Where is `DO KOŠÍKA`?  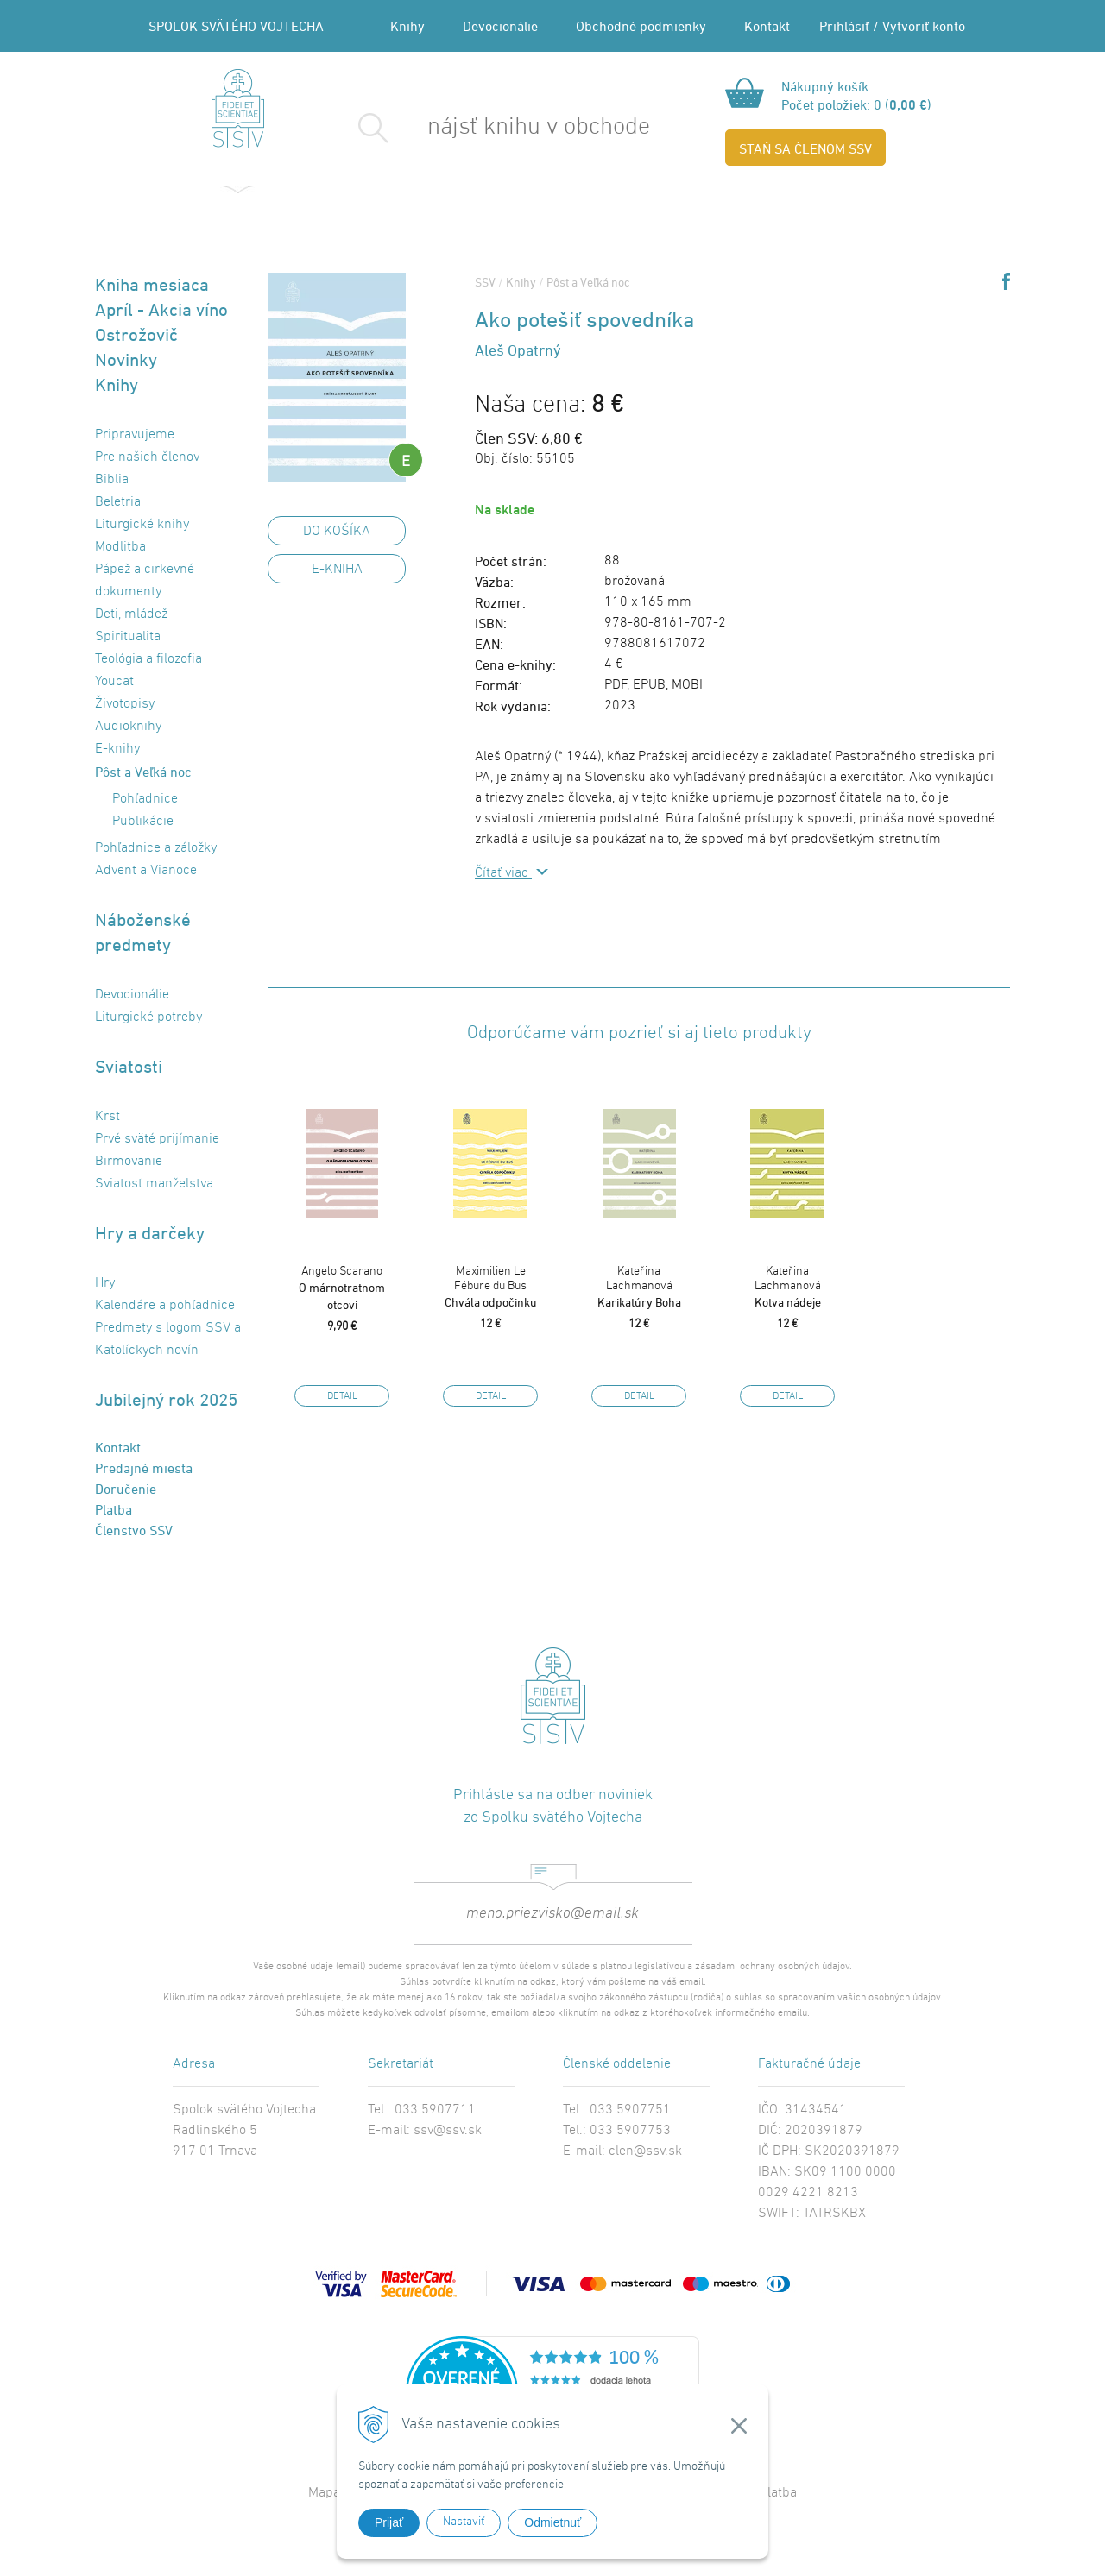 DO KOŠÍKA is located at coordinates (336, 531).